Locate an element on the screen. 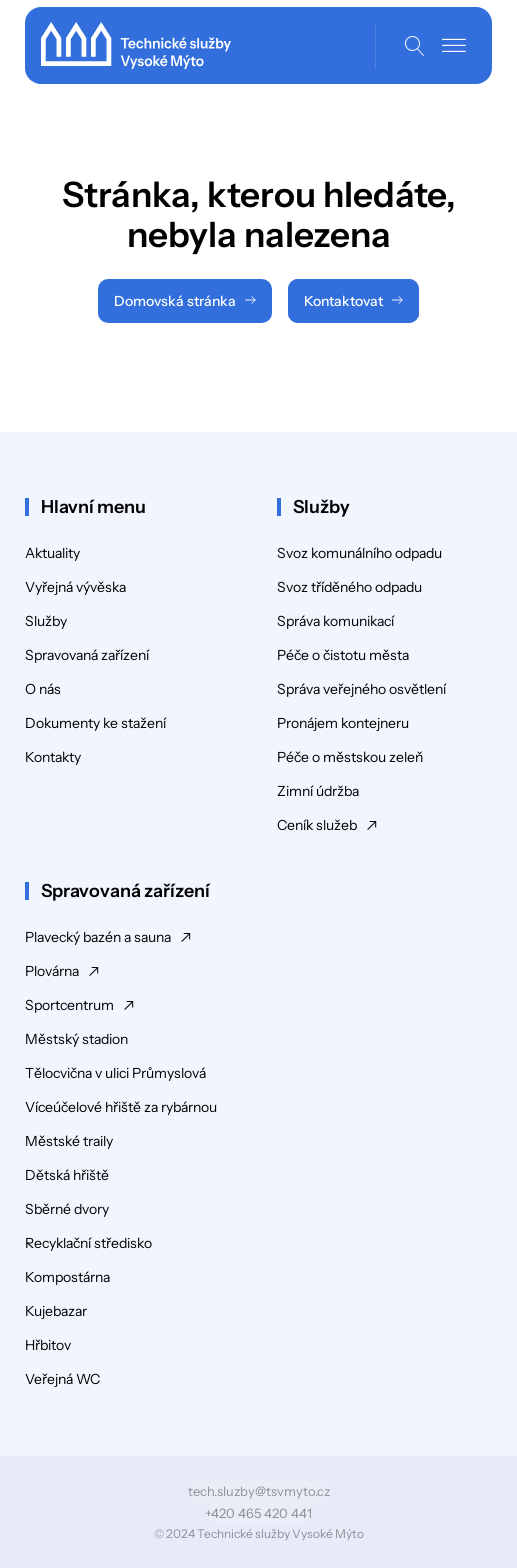 This screenshot has height=1568, width=517. O nás is located at coordinates (43, 689).